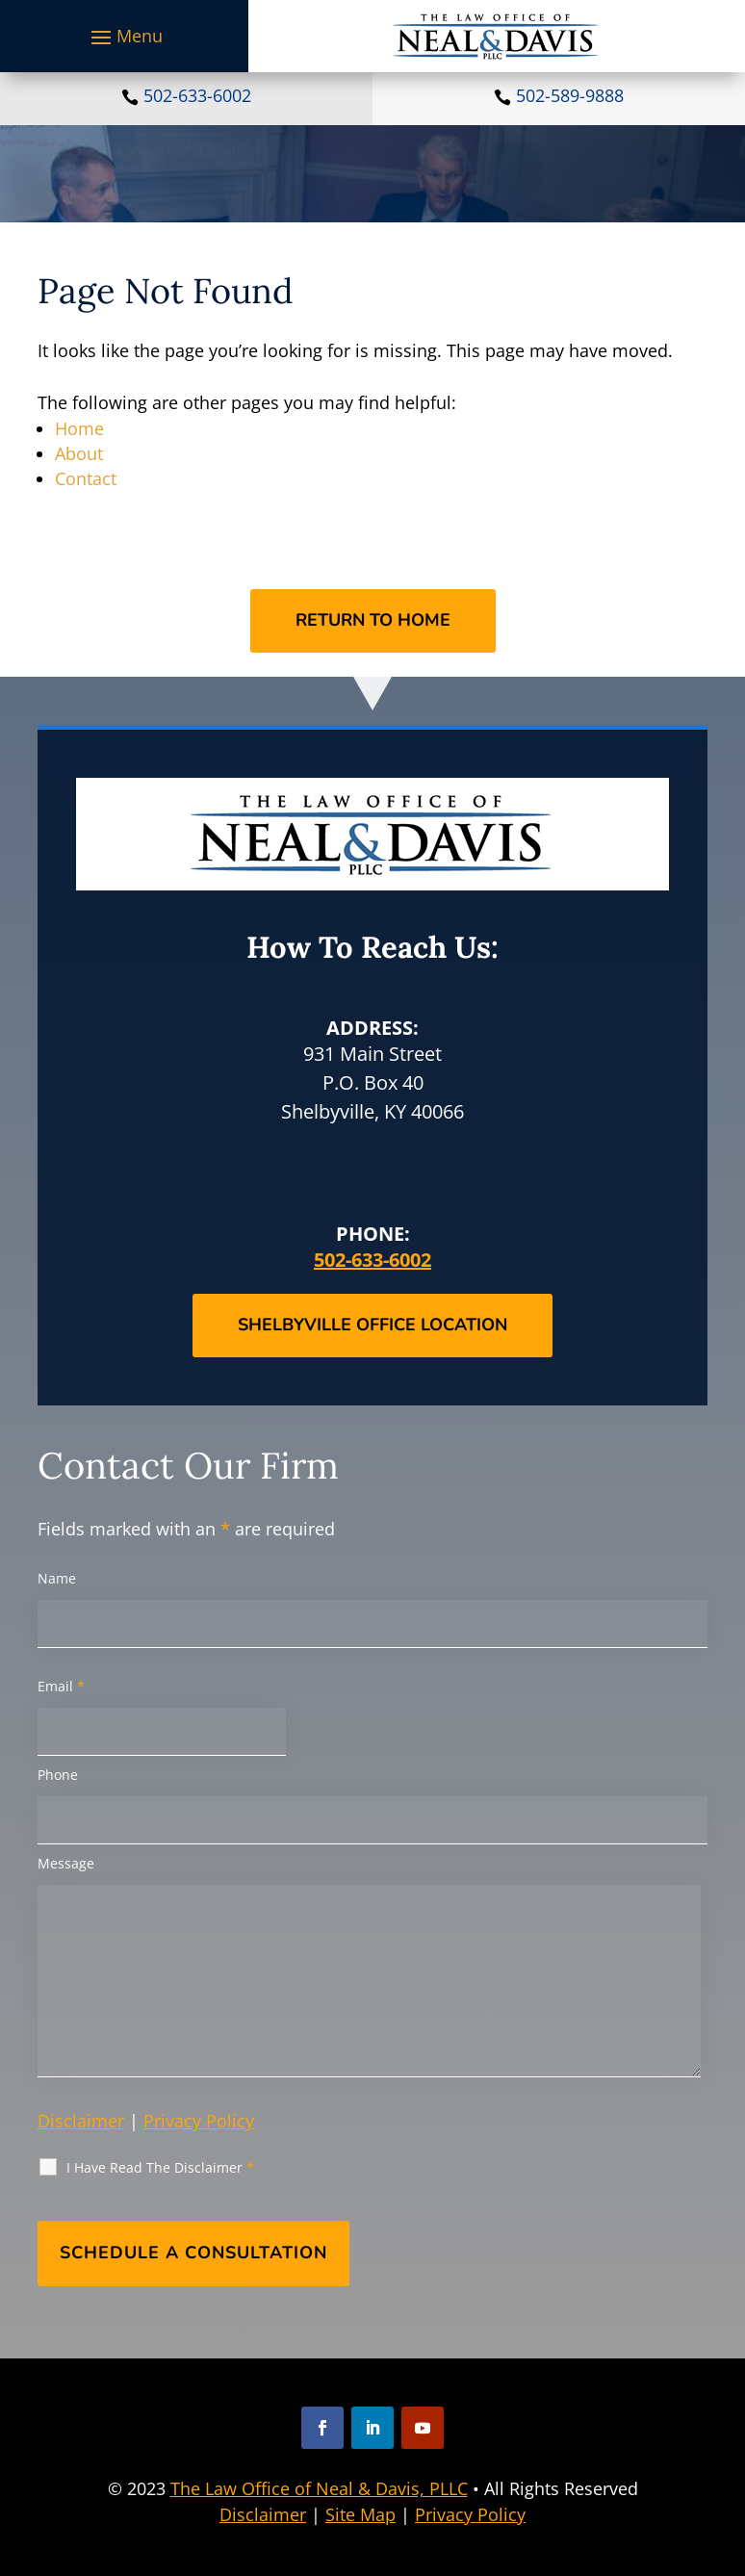 This screenshot has height=2576, width=745. What do you see at coordinates (198, 2120) in the screenshot?
I see `Privacy Policy` at bounding box center [198, 2120].